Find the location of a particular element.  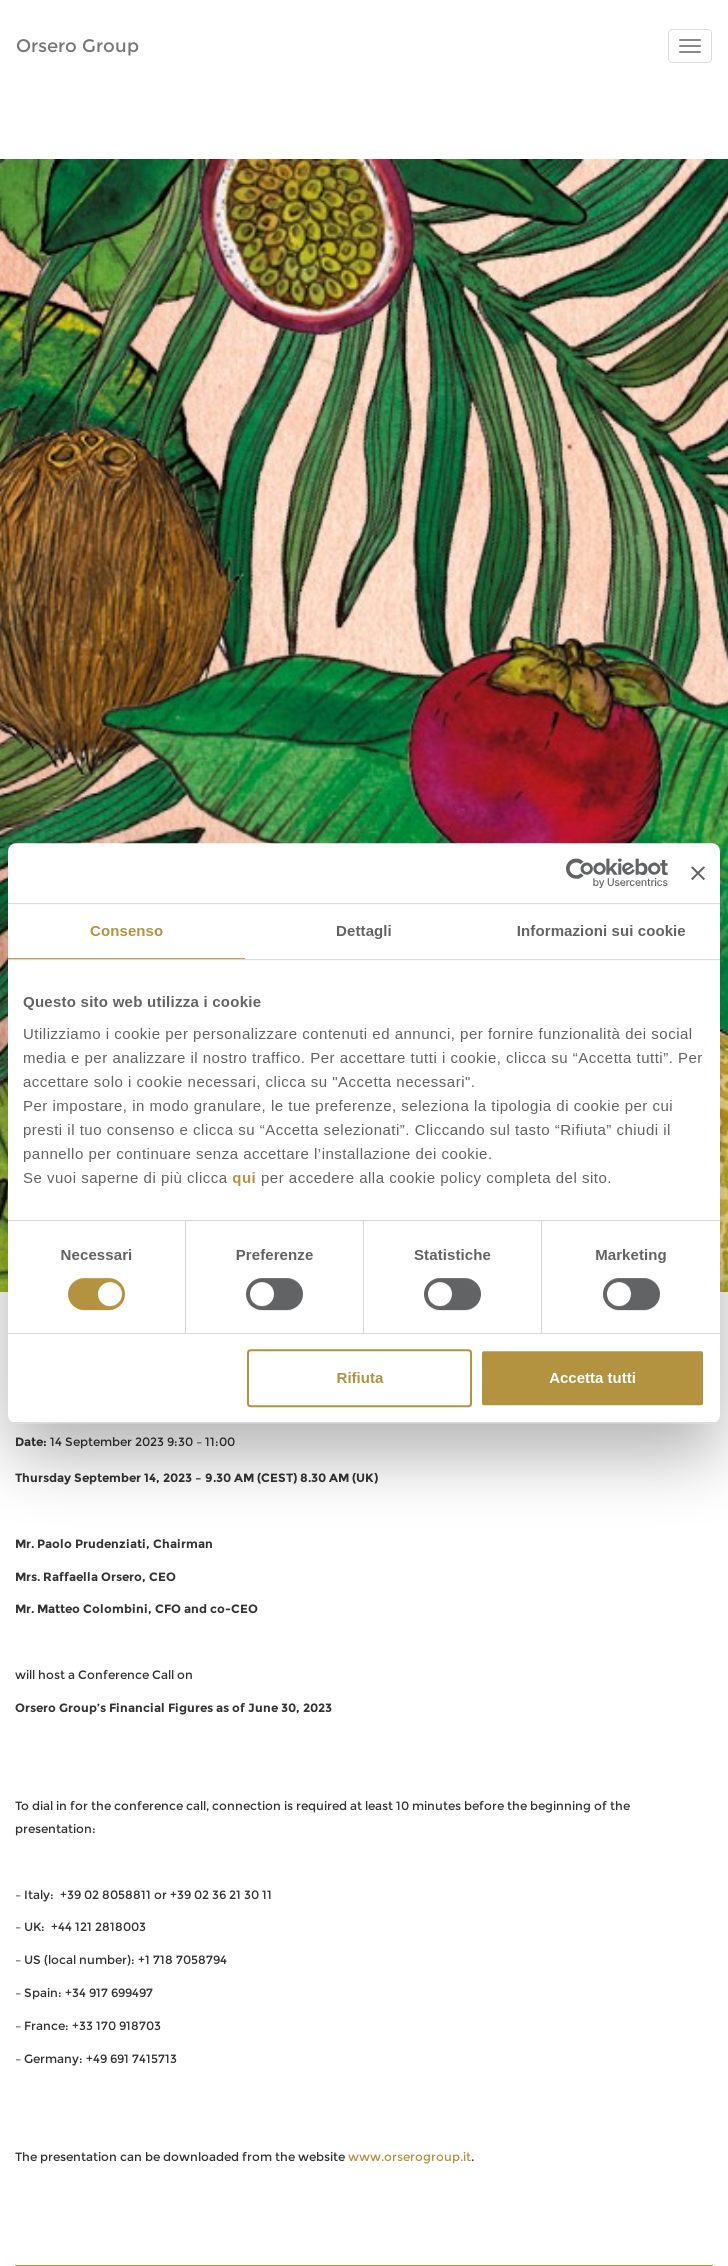

Orsero Group is located at coordinates (77, 46).